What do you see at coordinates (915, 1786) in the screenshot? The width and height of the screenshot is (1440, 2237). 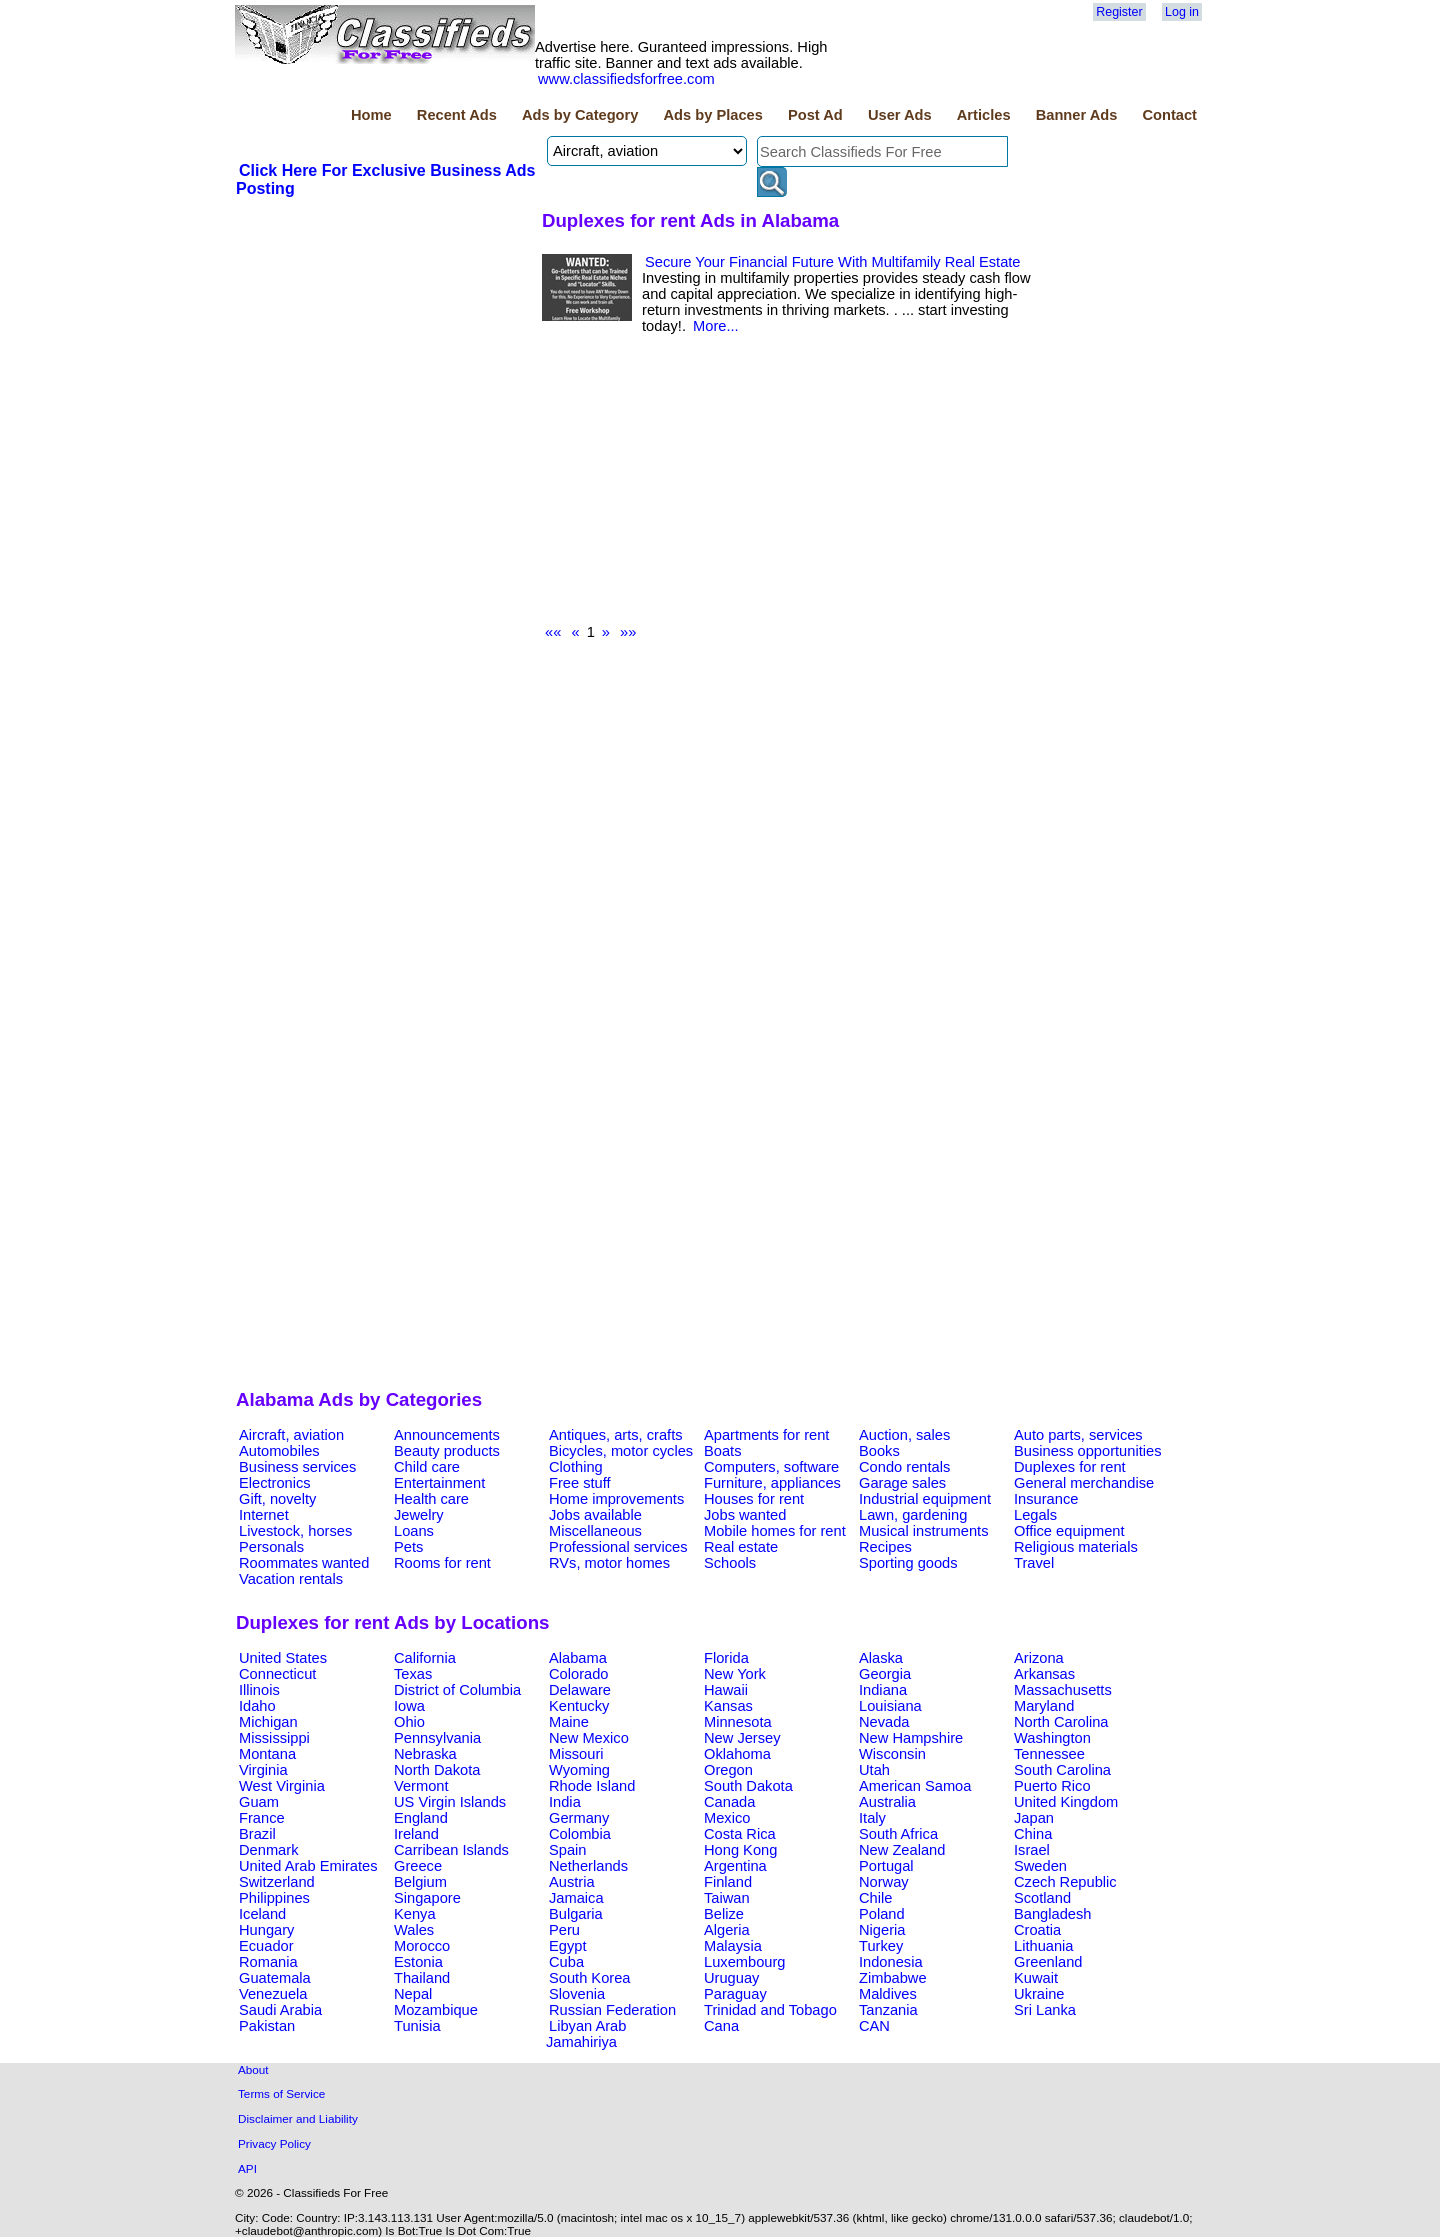 I see `American Samoa` at bounding box center [915, 1786].